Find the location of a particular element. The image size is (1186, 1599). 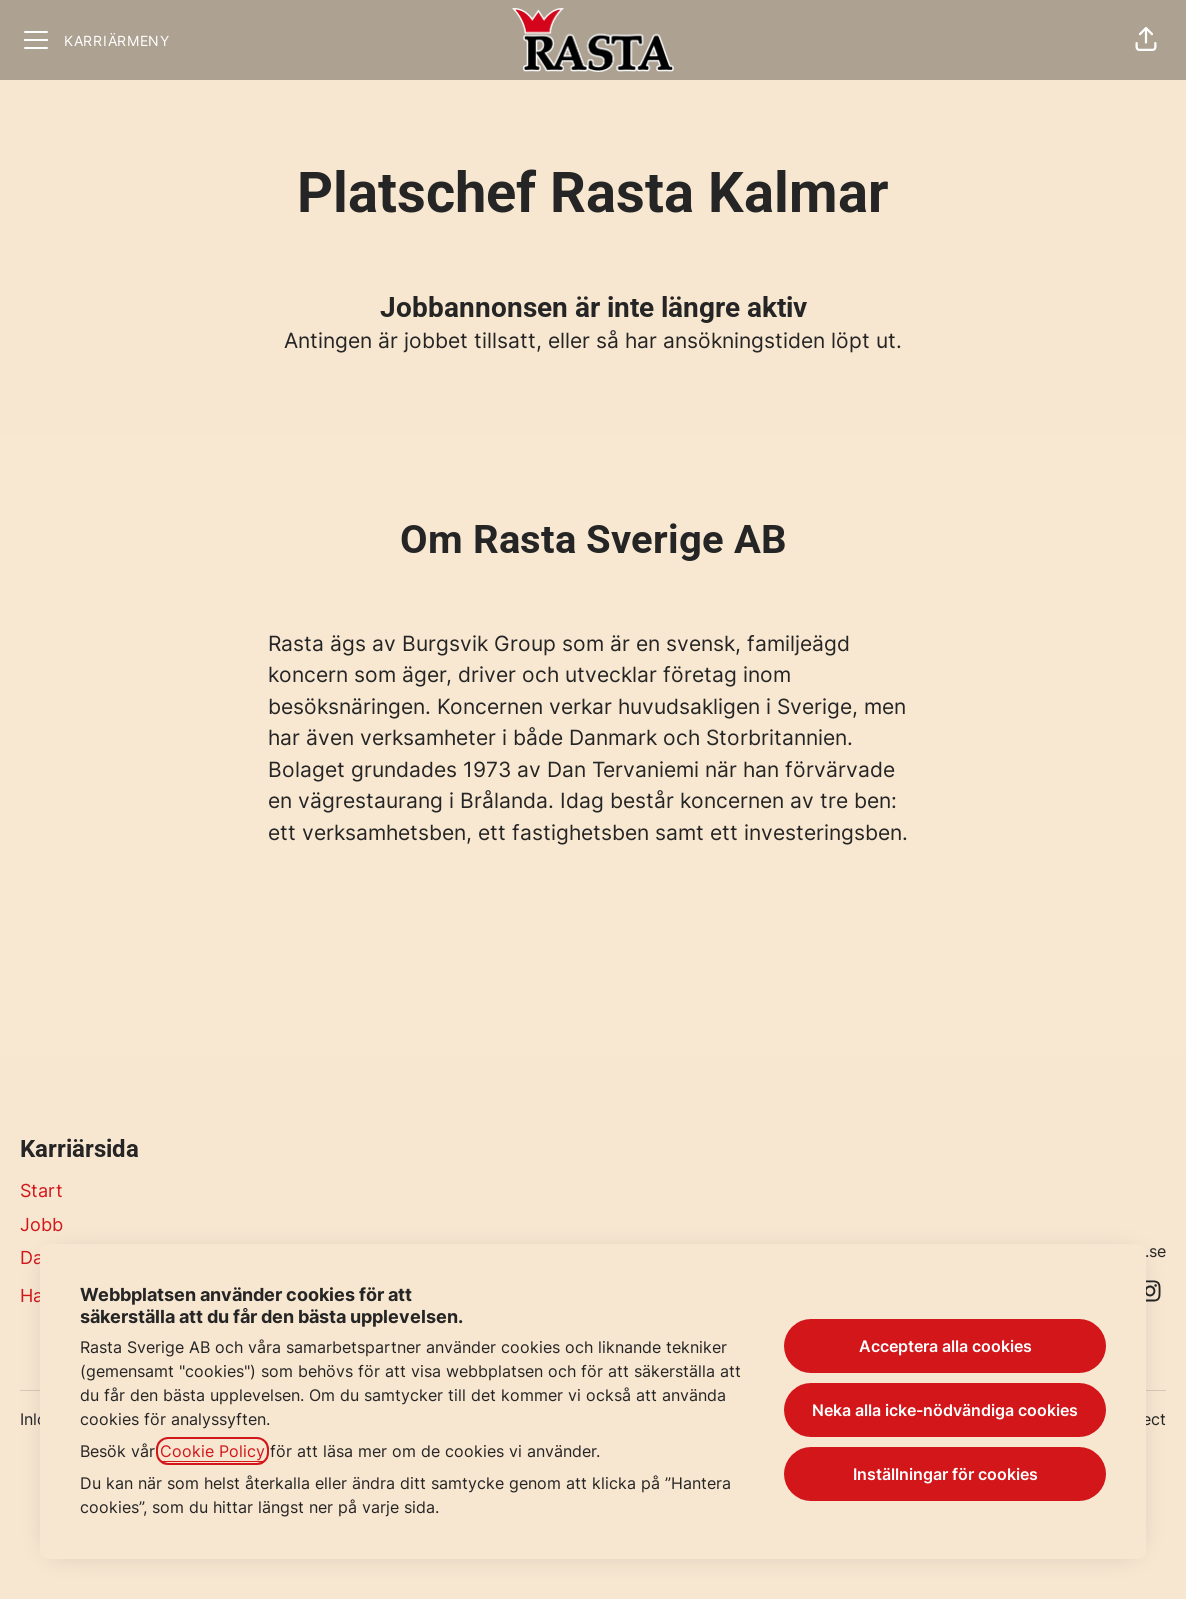

Acceptera alla cookies is located at coordinates (945, 1346).